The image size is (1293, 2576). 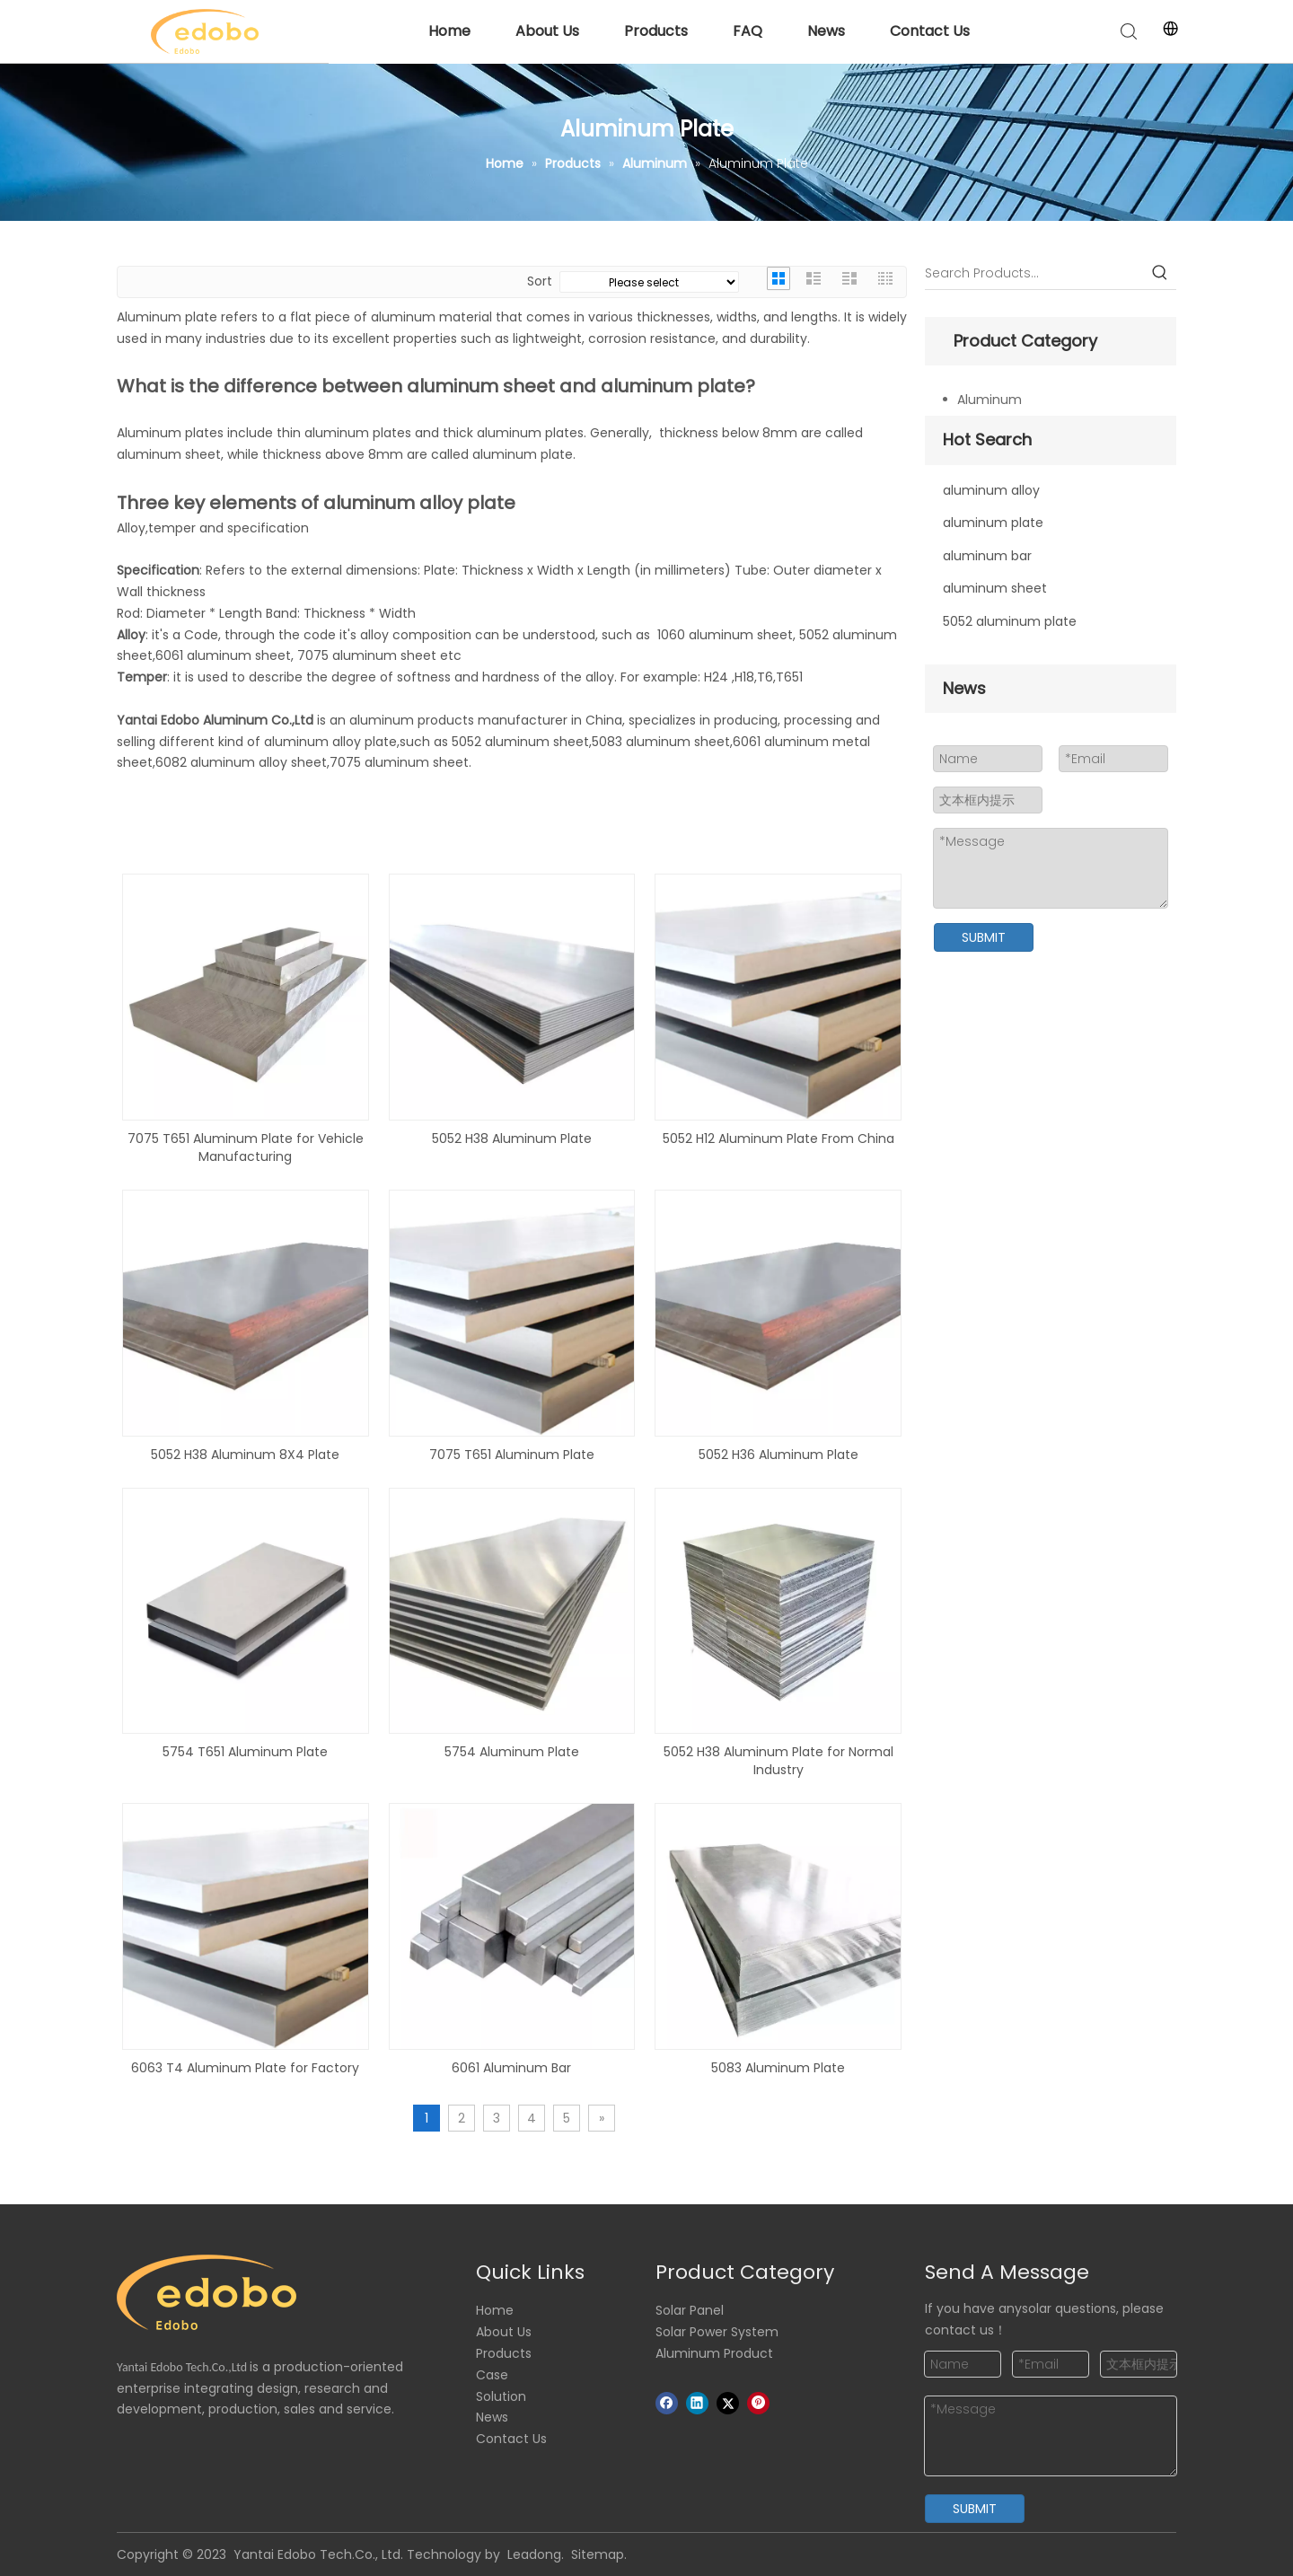 I want to click on 5052 H38 Aluminum Plate, so click(x=512, y=1138).